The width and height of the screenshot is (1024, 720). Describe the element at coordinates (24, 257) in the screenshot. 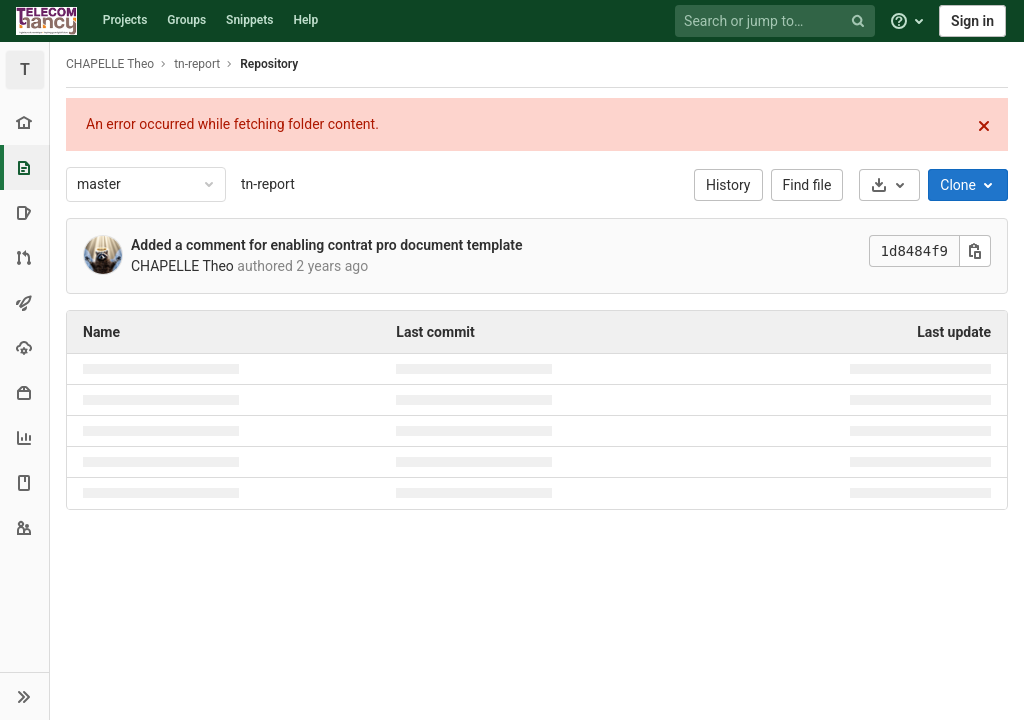

I see `[Merge requests]` at that location.